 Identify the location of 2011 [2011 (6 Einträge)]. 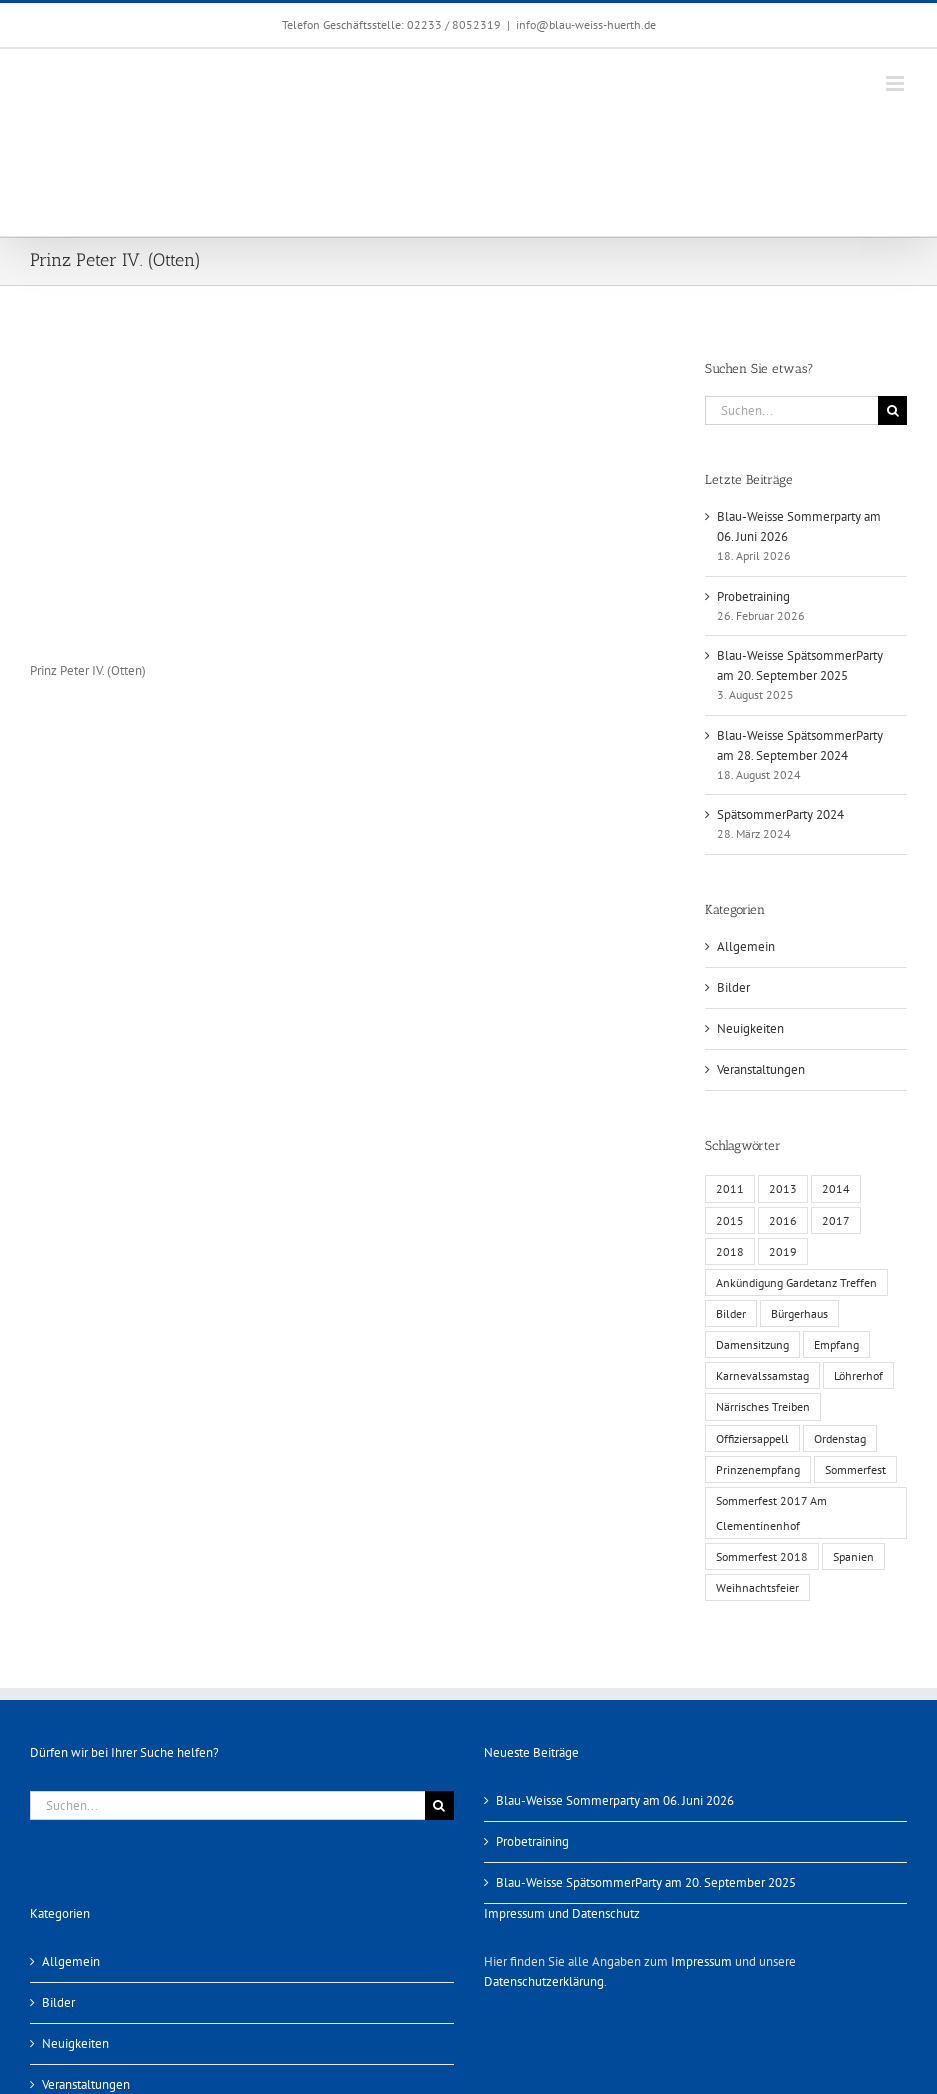
(730, 1188).